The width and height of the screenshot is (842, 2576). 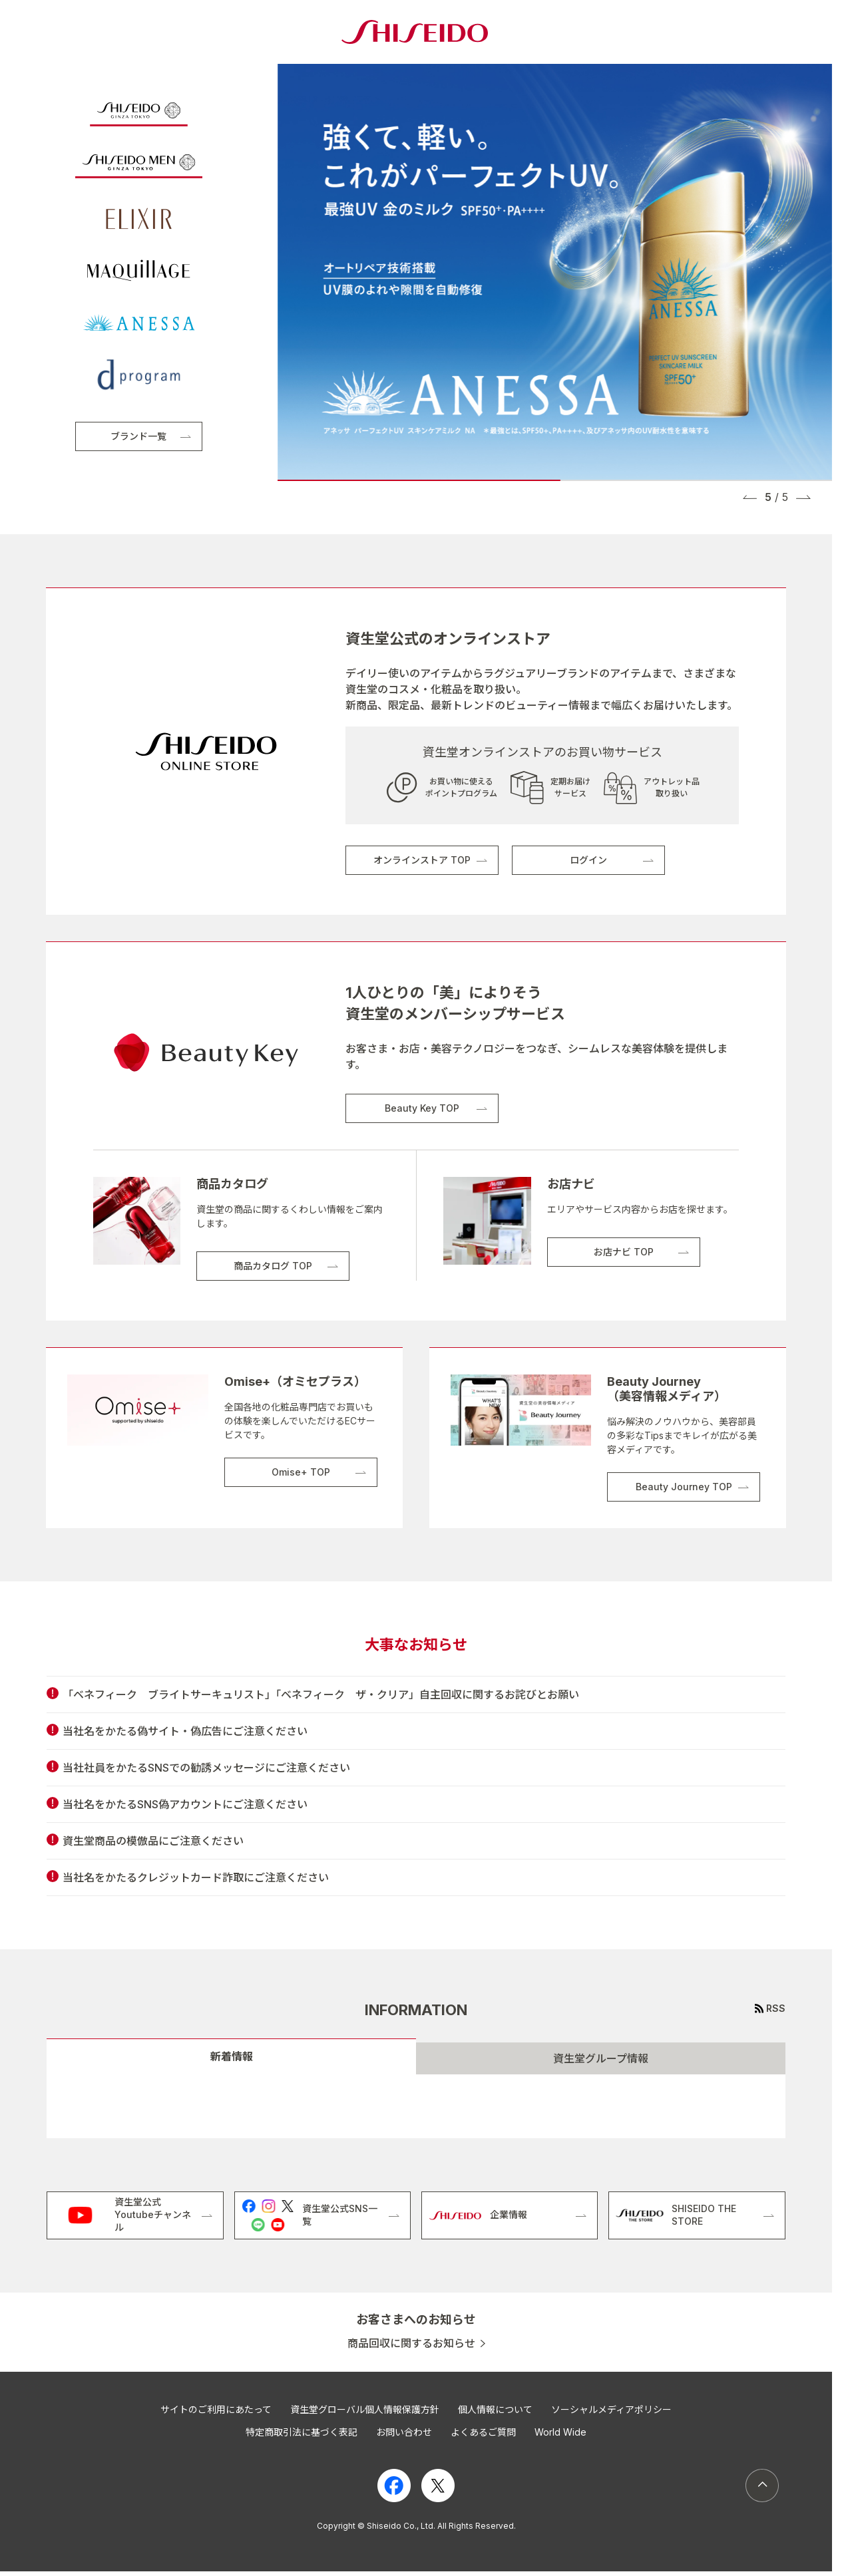 What do you see at coordinates (404, 2432) in the screenshot?
I see `お問い合わせ` at bounding box center [404, 2432].